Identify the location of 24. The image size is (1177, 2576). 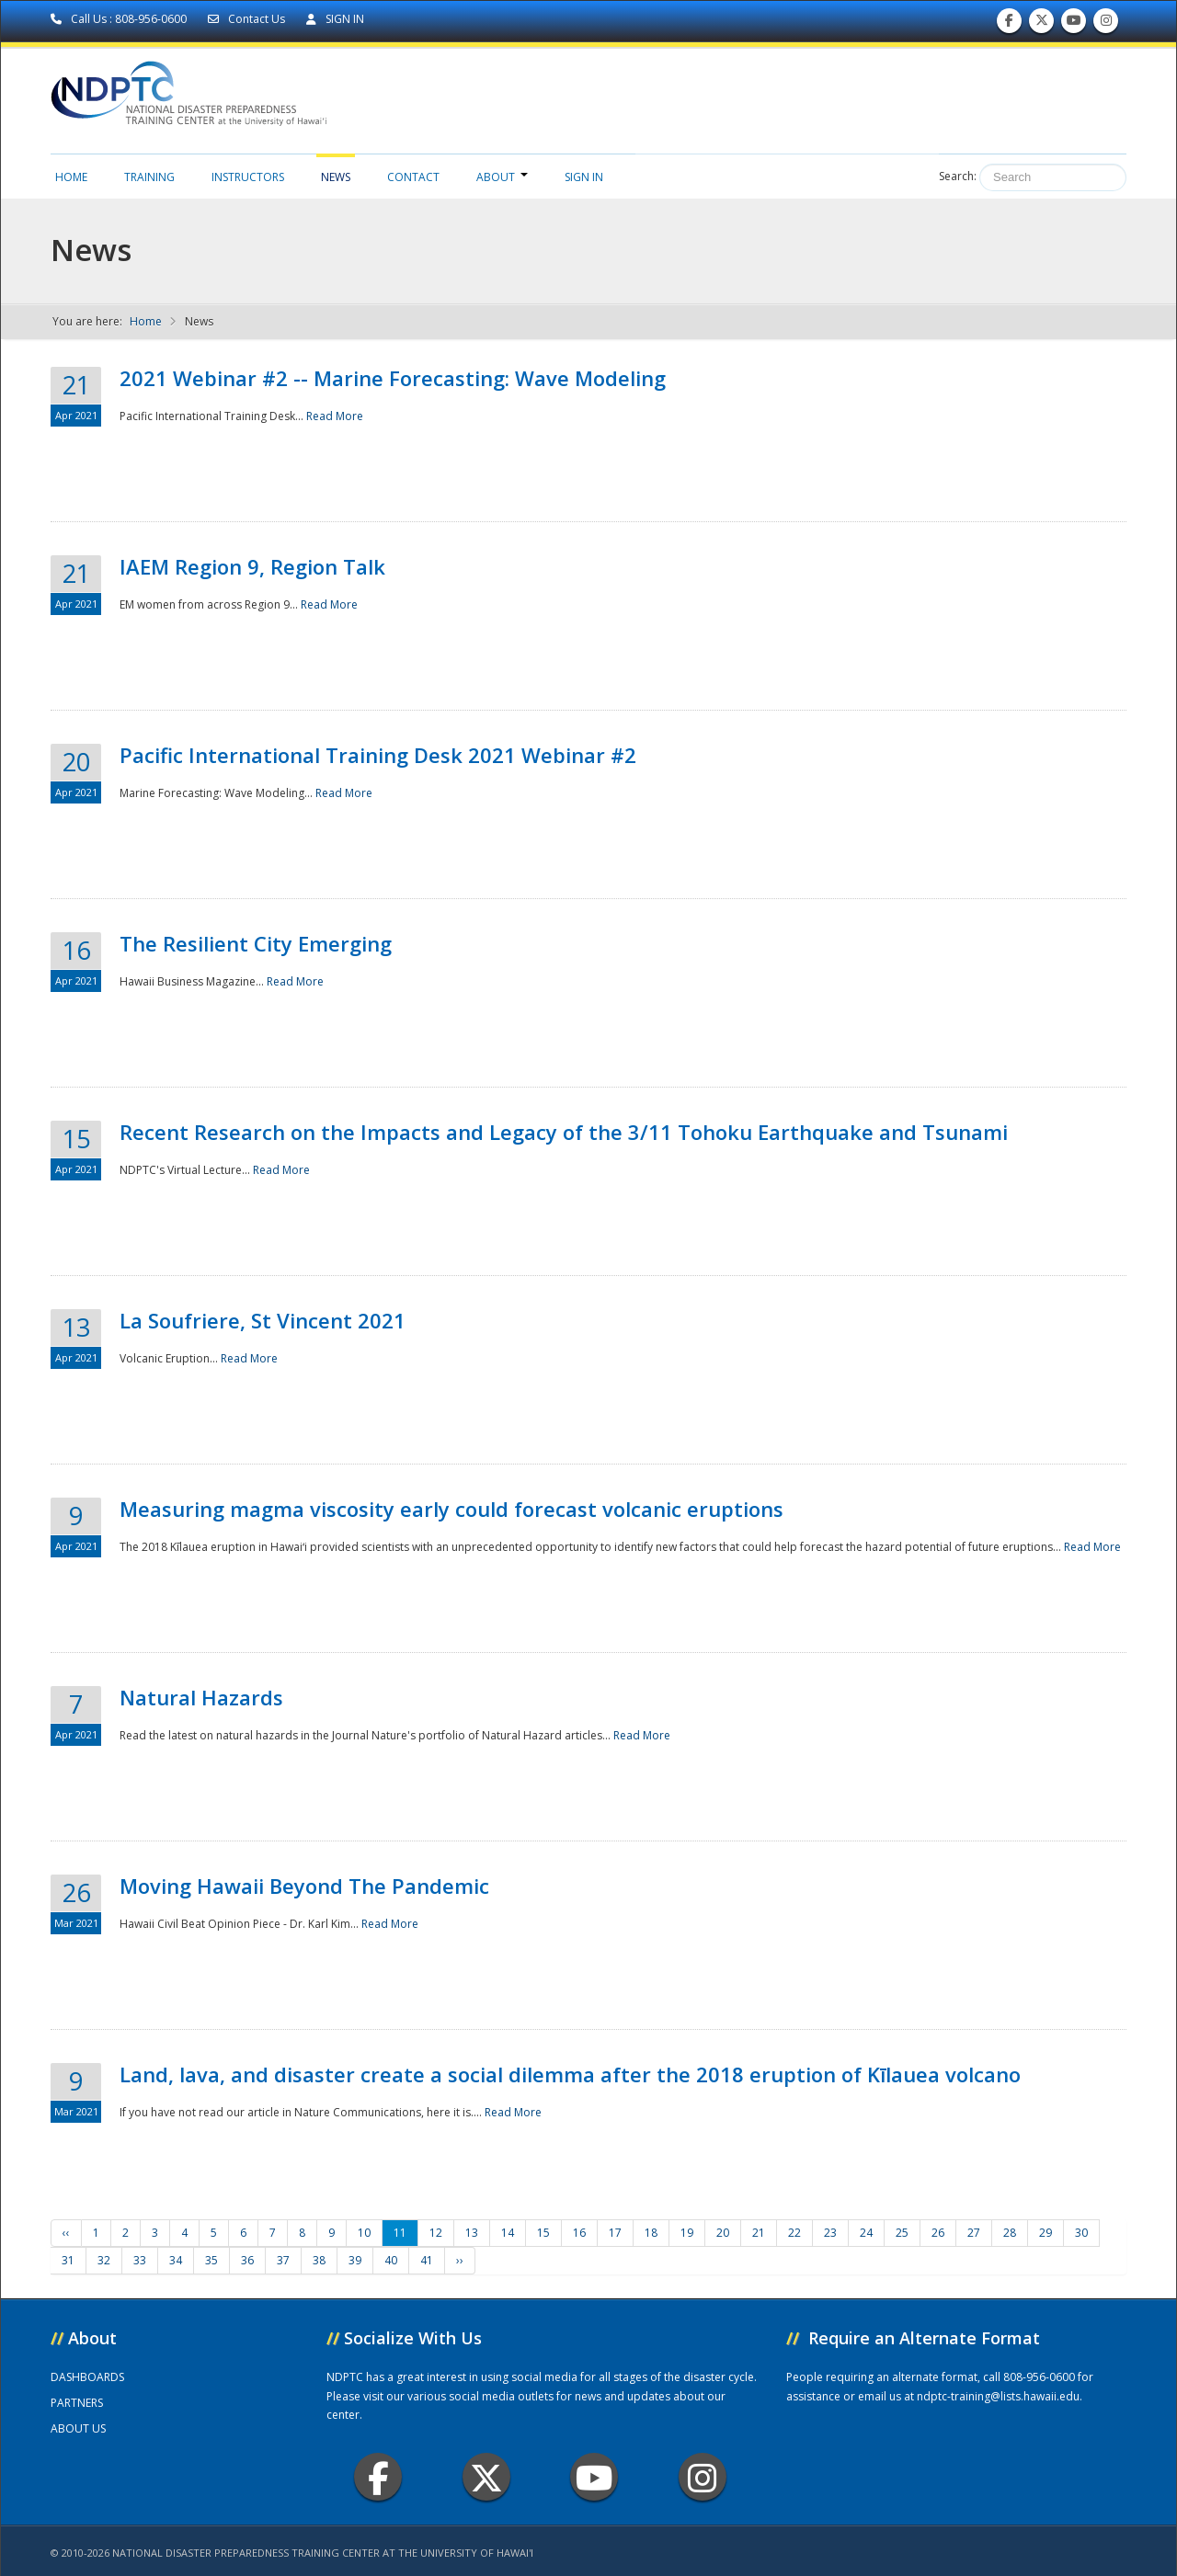
(866, 2232).